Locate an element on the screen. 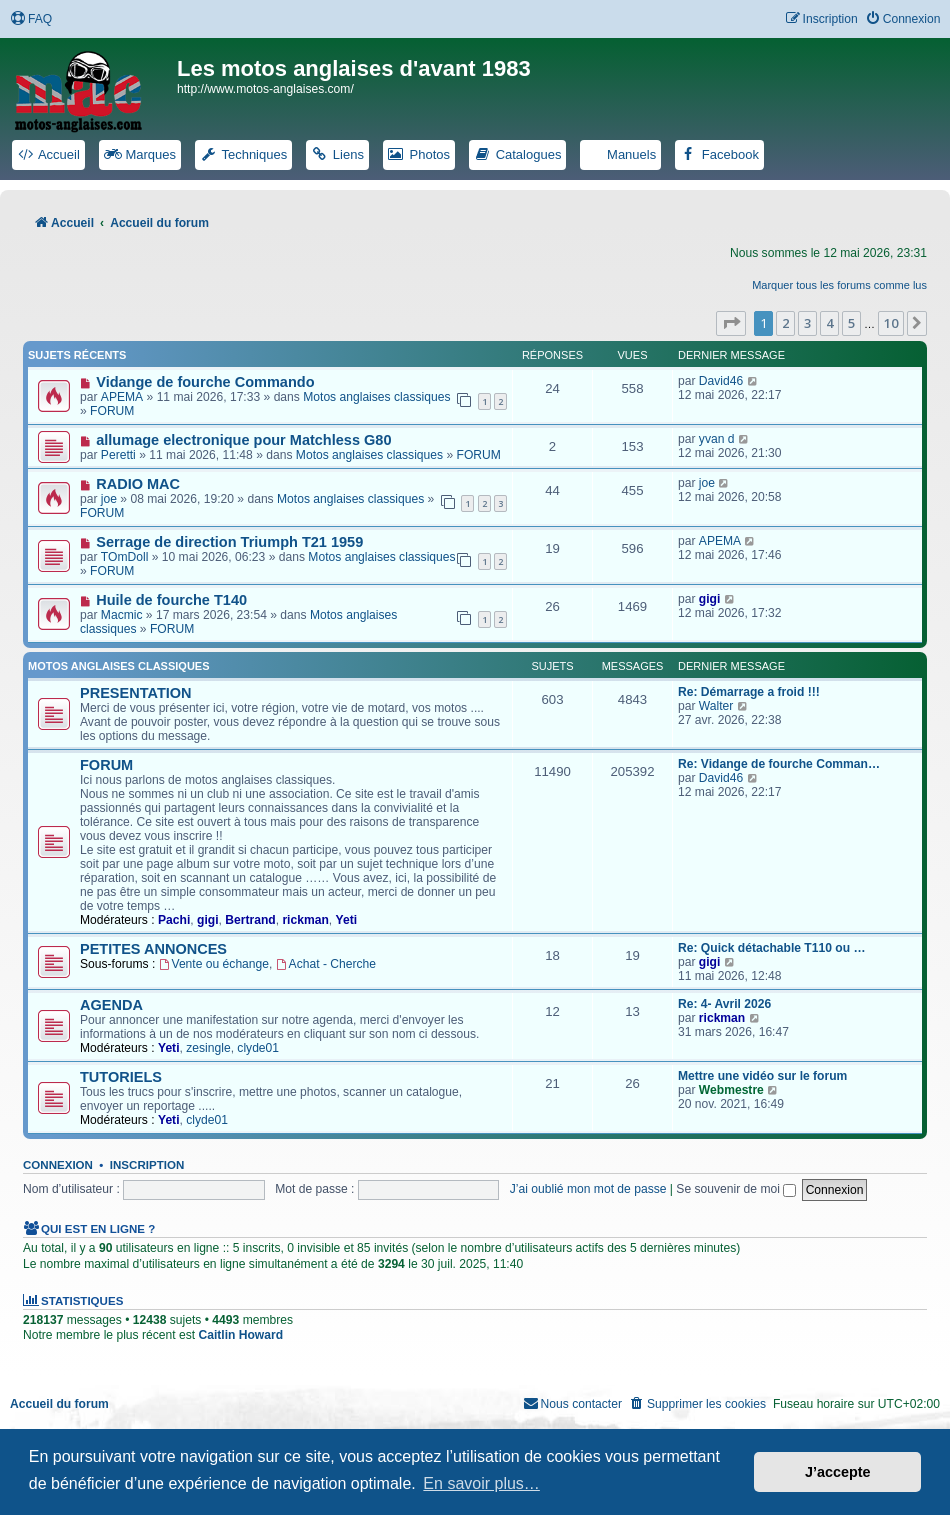 This screenshot has height=1515, width=950. Re: Quick détachable T110 ou … is located at coordinates (772, 948).